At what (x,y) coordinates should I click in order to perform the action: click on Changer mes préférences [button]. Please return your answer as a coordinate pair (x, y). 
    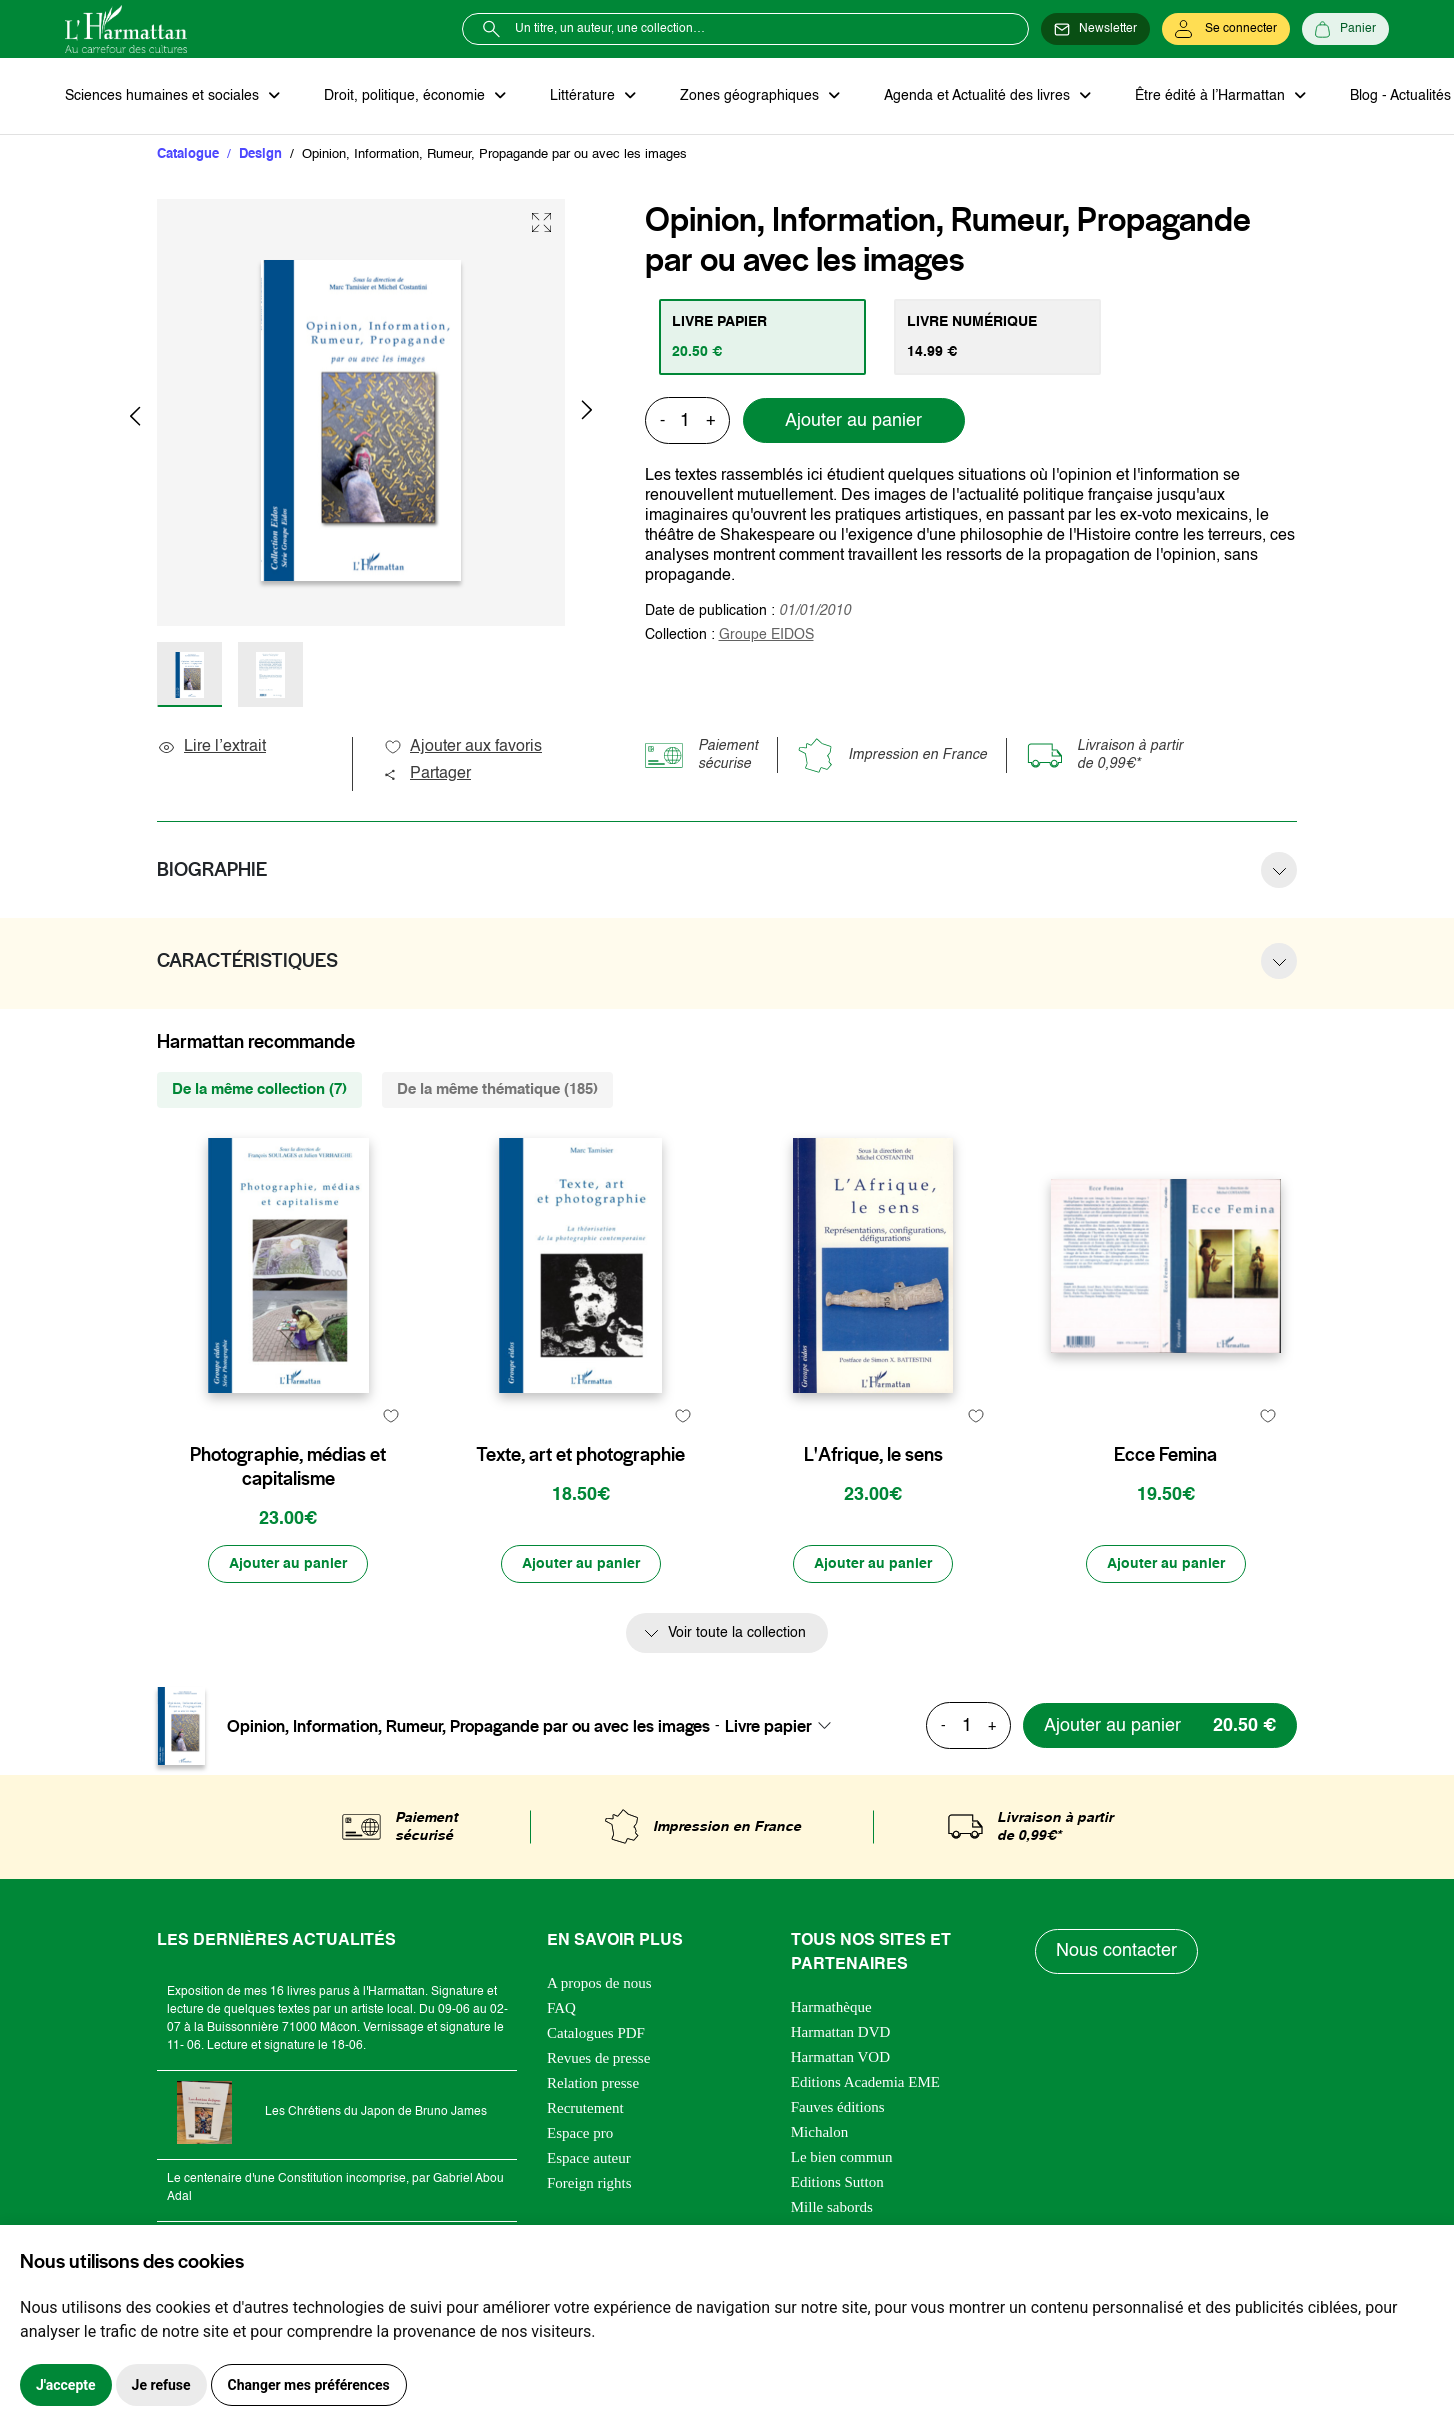
    Looking at the image, I should click on (309, 2385).